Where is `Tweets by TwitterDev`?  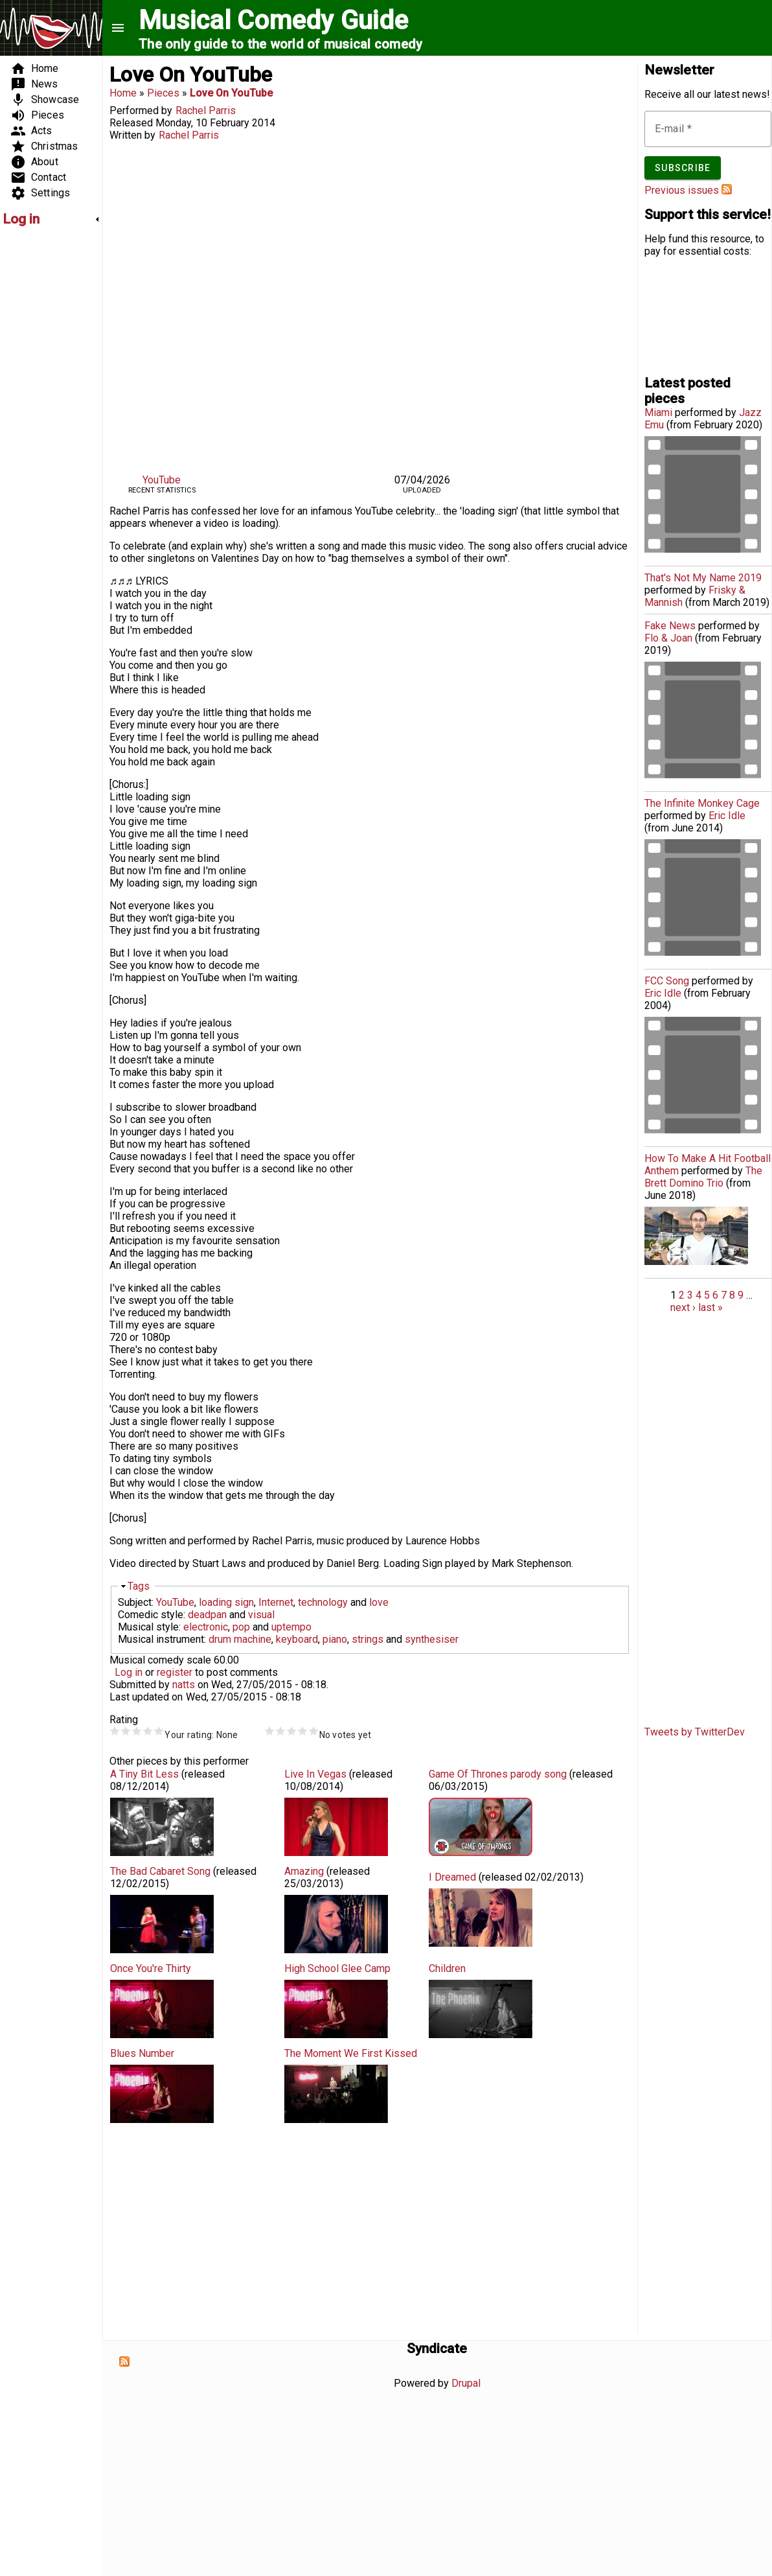
Tweets by TwitterDev is located at coordinates (694, 1732).